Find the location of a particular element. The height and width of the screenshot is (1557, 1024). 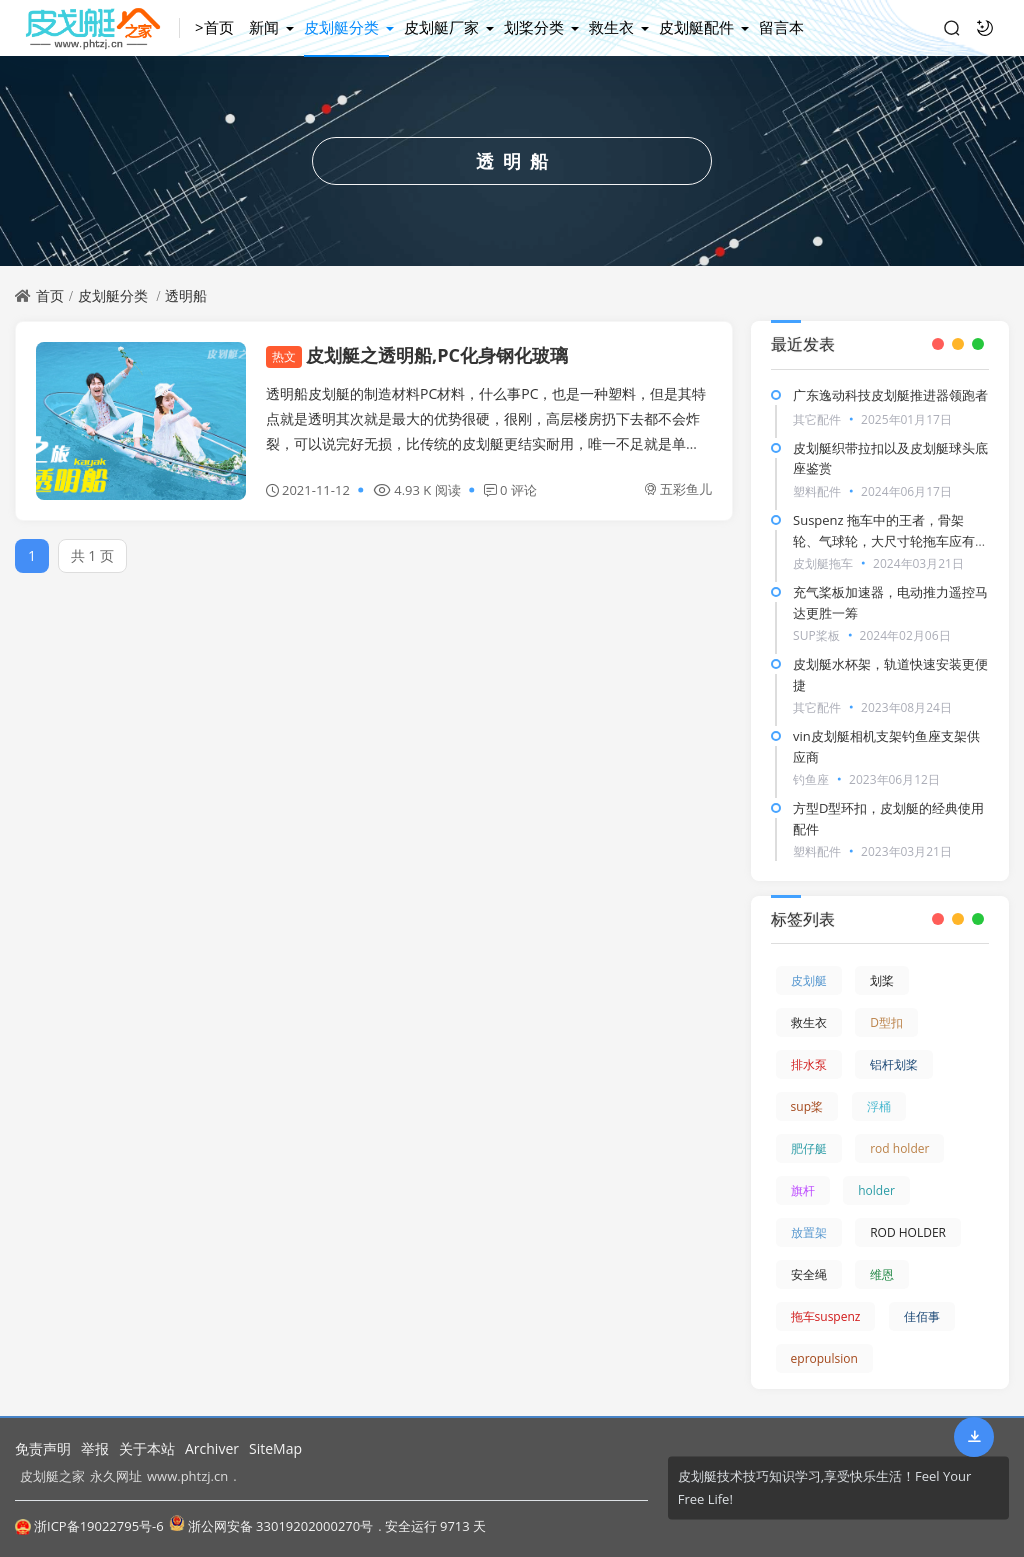

浙ICP备19022795号-6 is located at coordinates (89, 1526).